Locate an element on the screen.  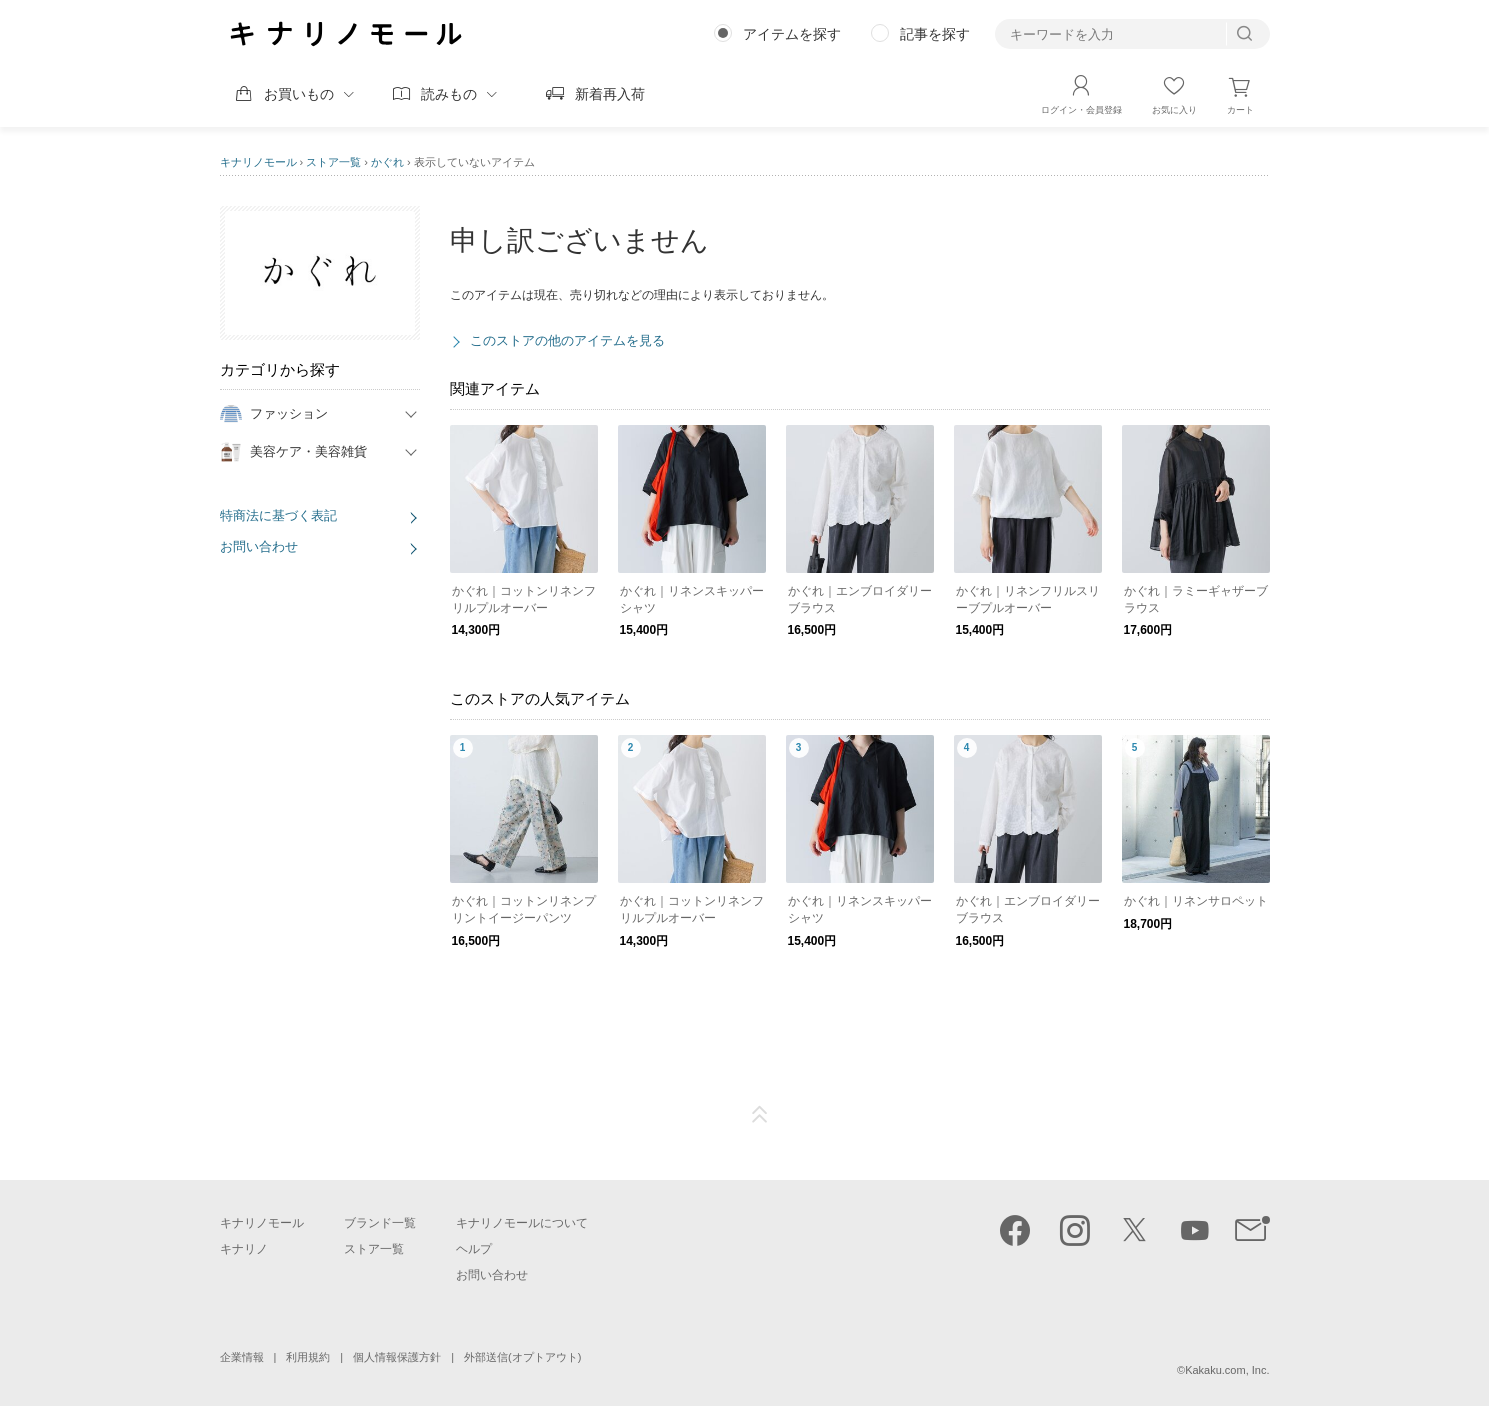
特商法に基づく表記 is located at coordinates (278, 515).